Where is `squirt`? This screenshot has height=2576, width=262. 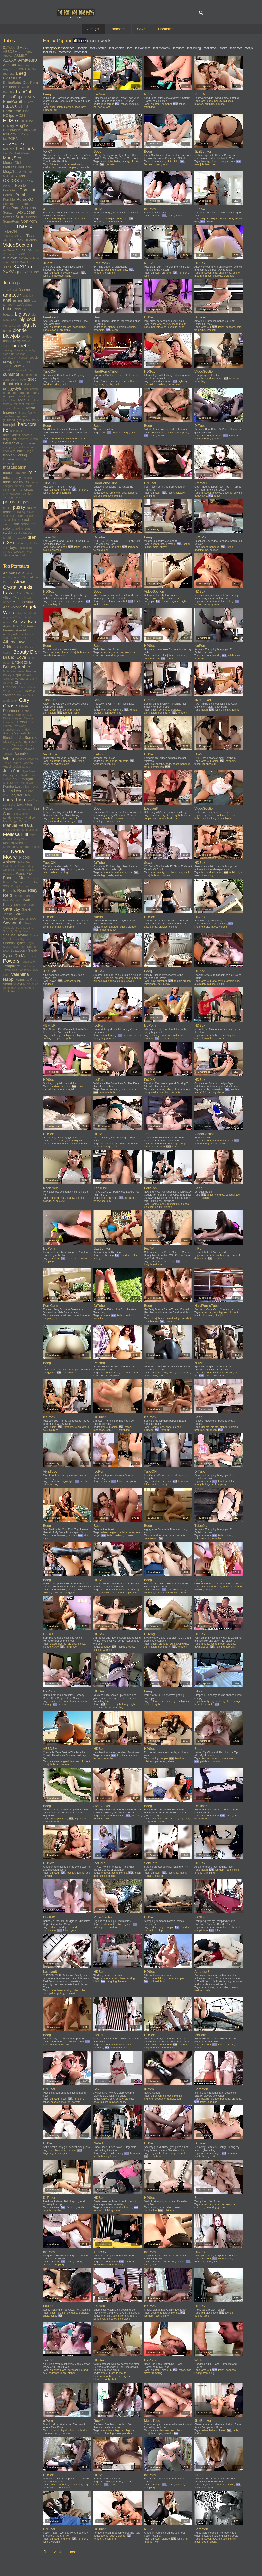 squirt is located at coordinates (28, 528).